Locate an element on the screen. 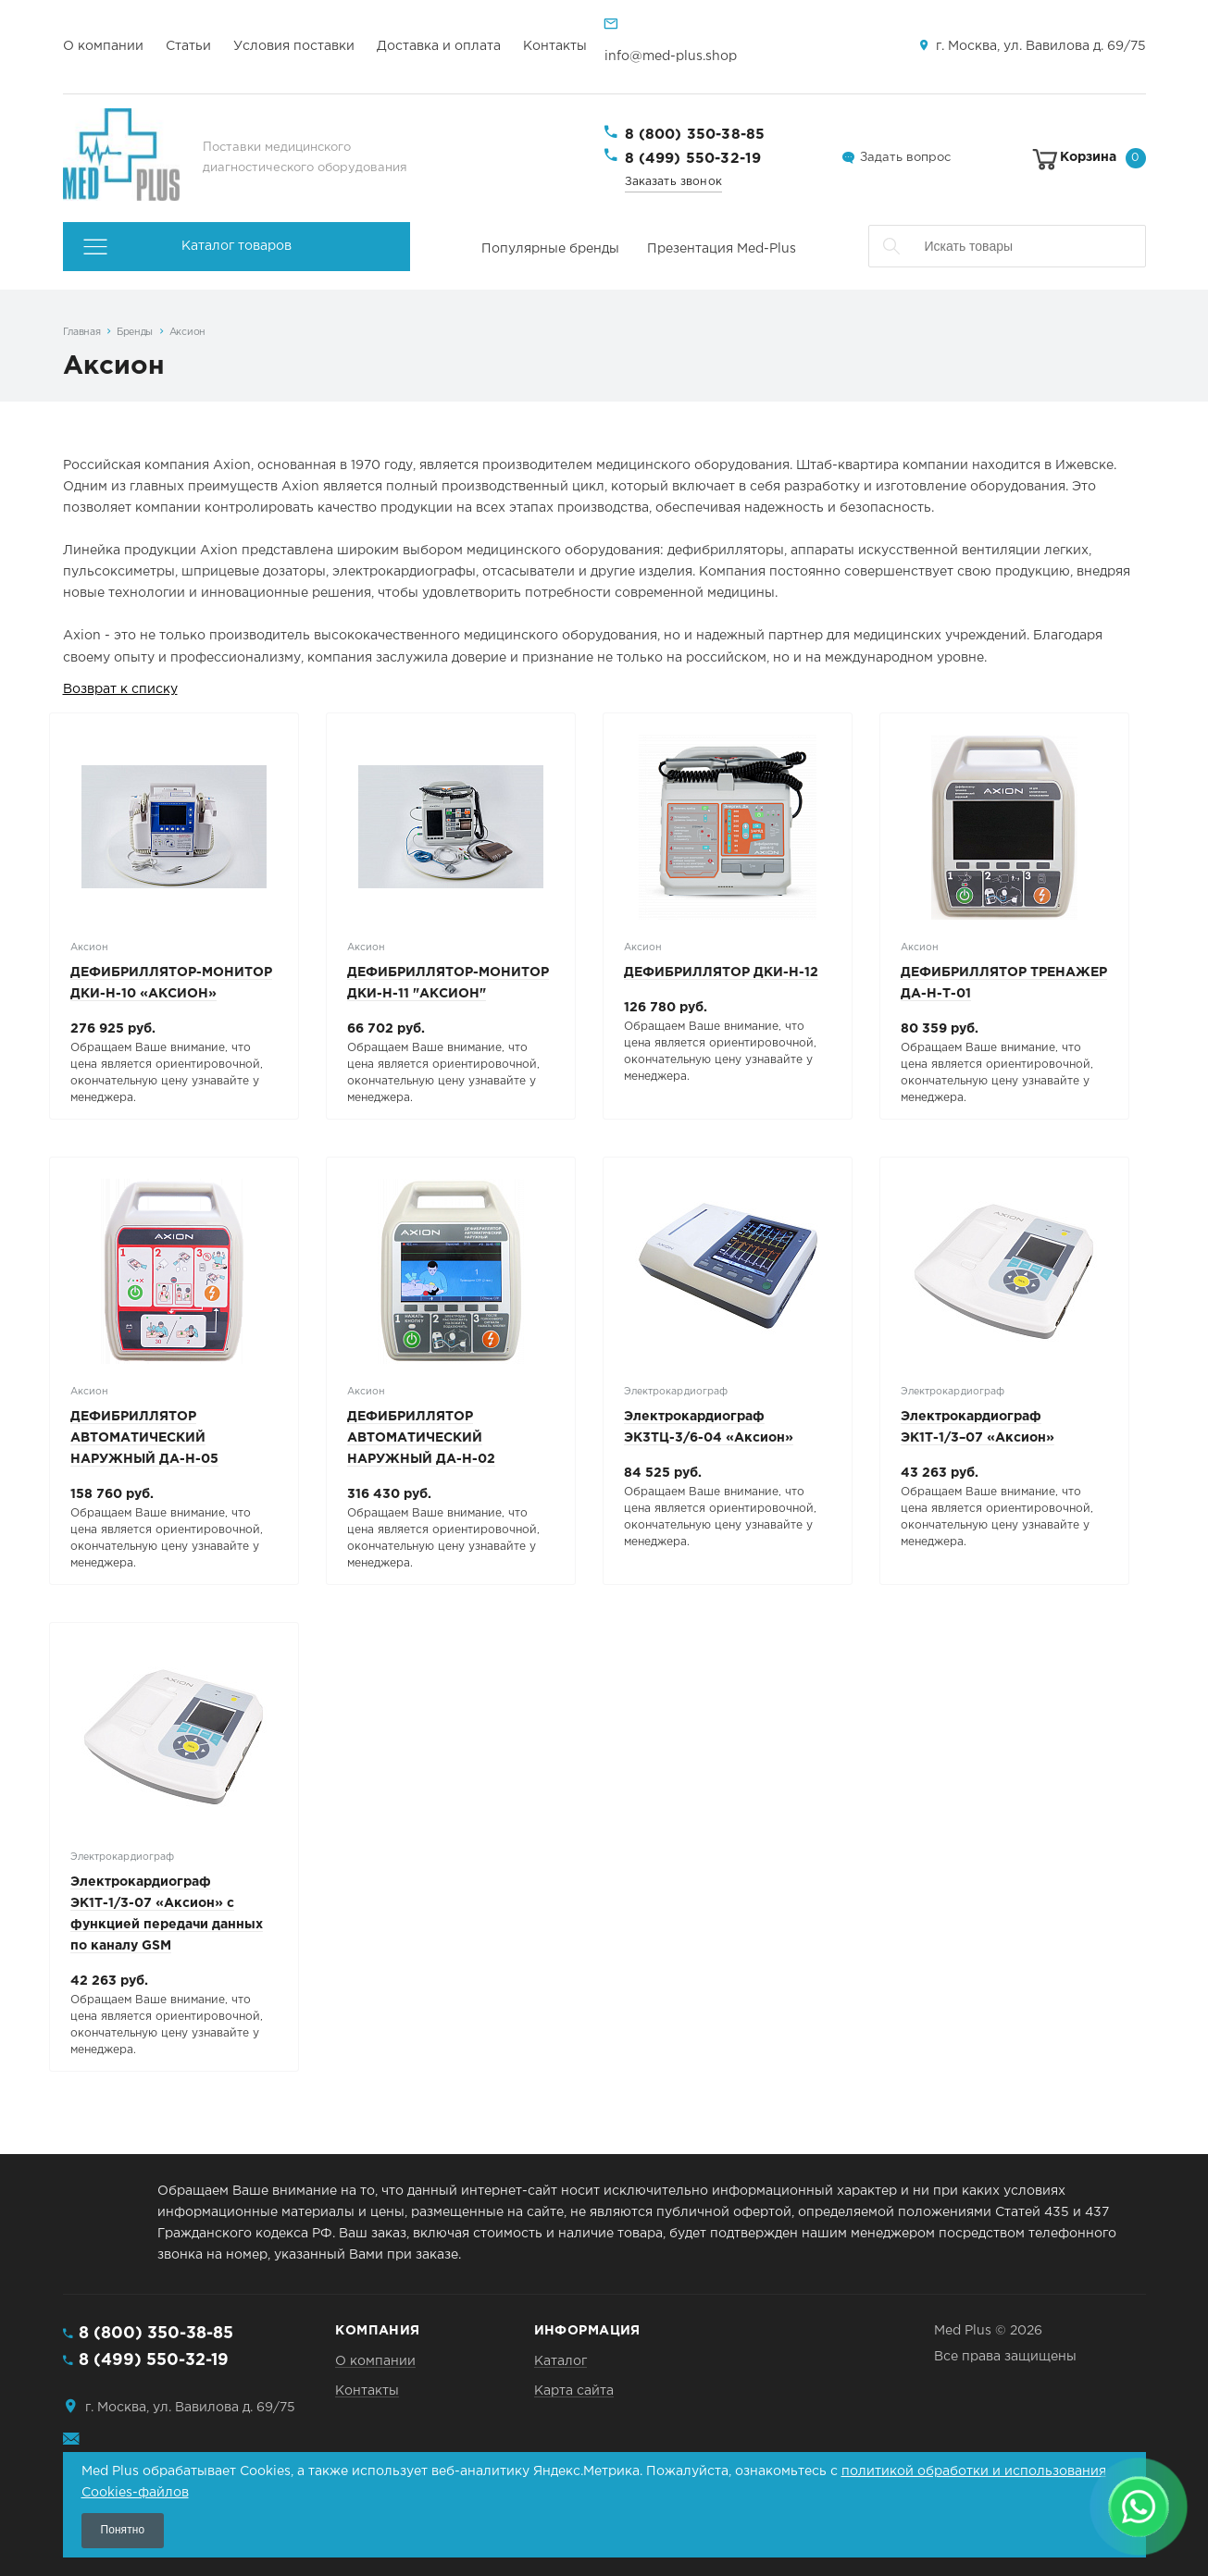 The image size is (1208, 2576). О компании is located at coordinates (103, 46).